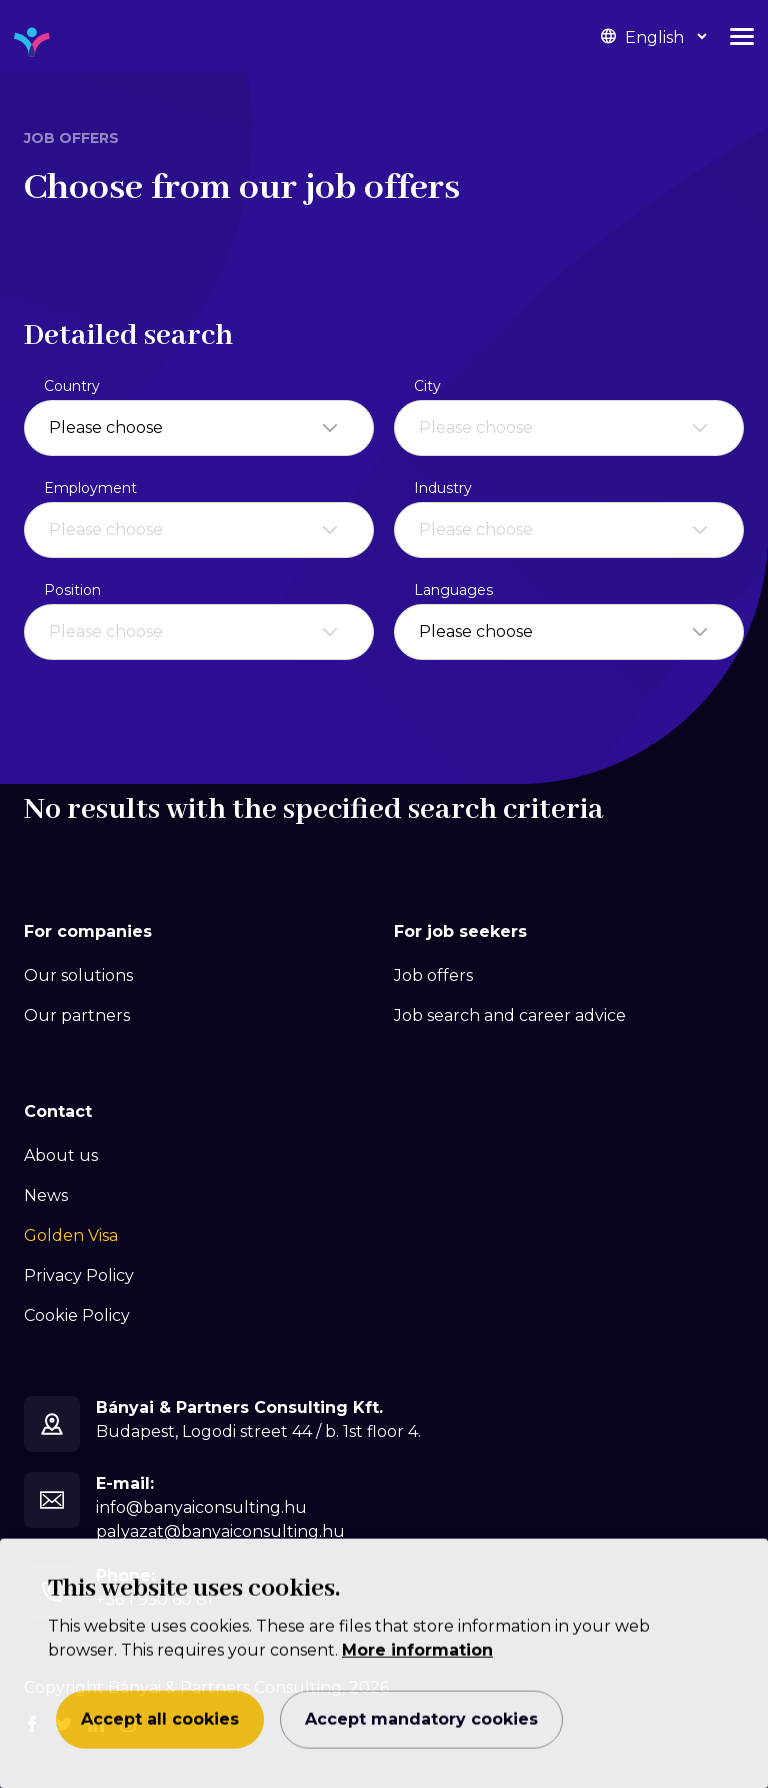 This screenshot has height=1788, width=768. Describe the element at coordinates (201, 1507) in the screenshot. I see `info@banyaiconsulting.hu` at that location.